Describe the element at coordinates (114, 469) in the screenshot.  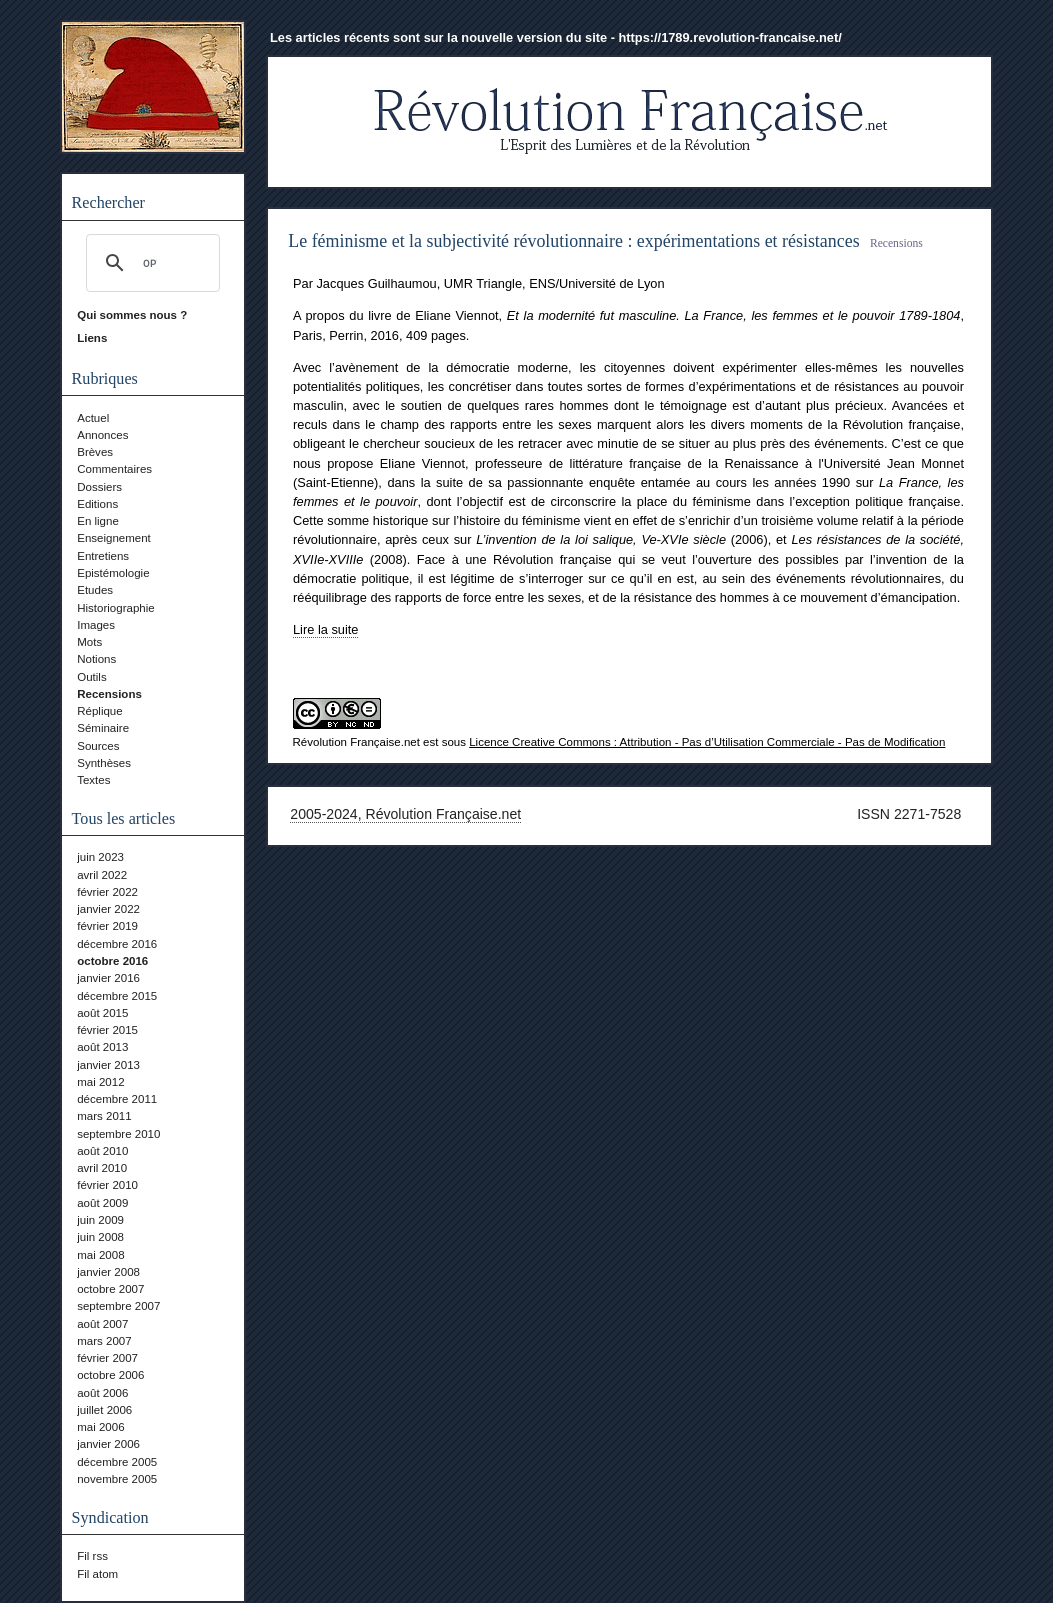
I see `Commentaires` at that location.